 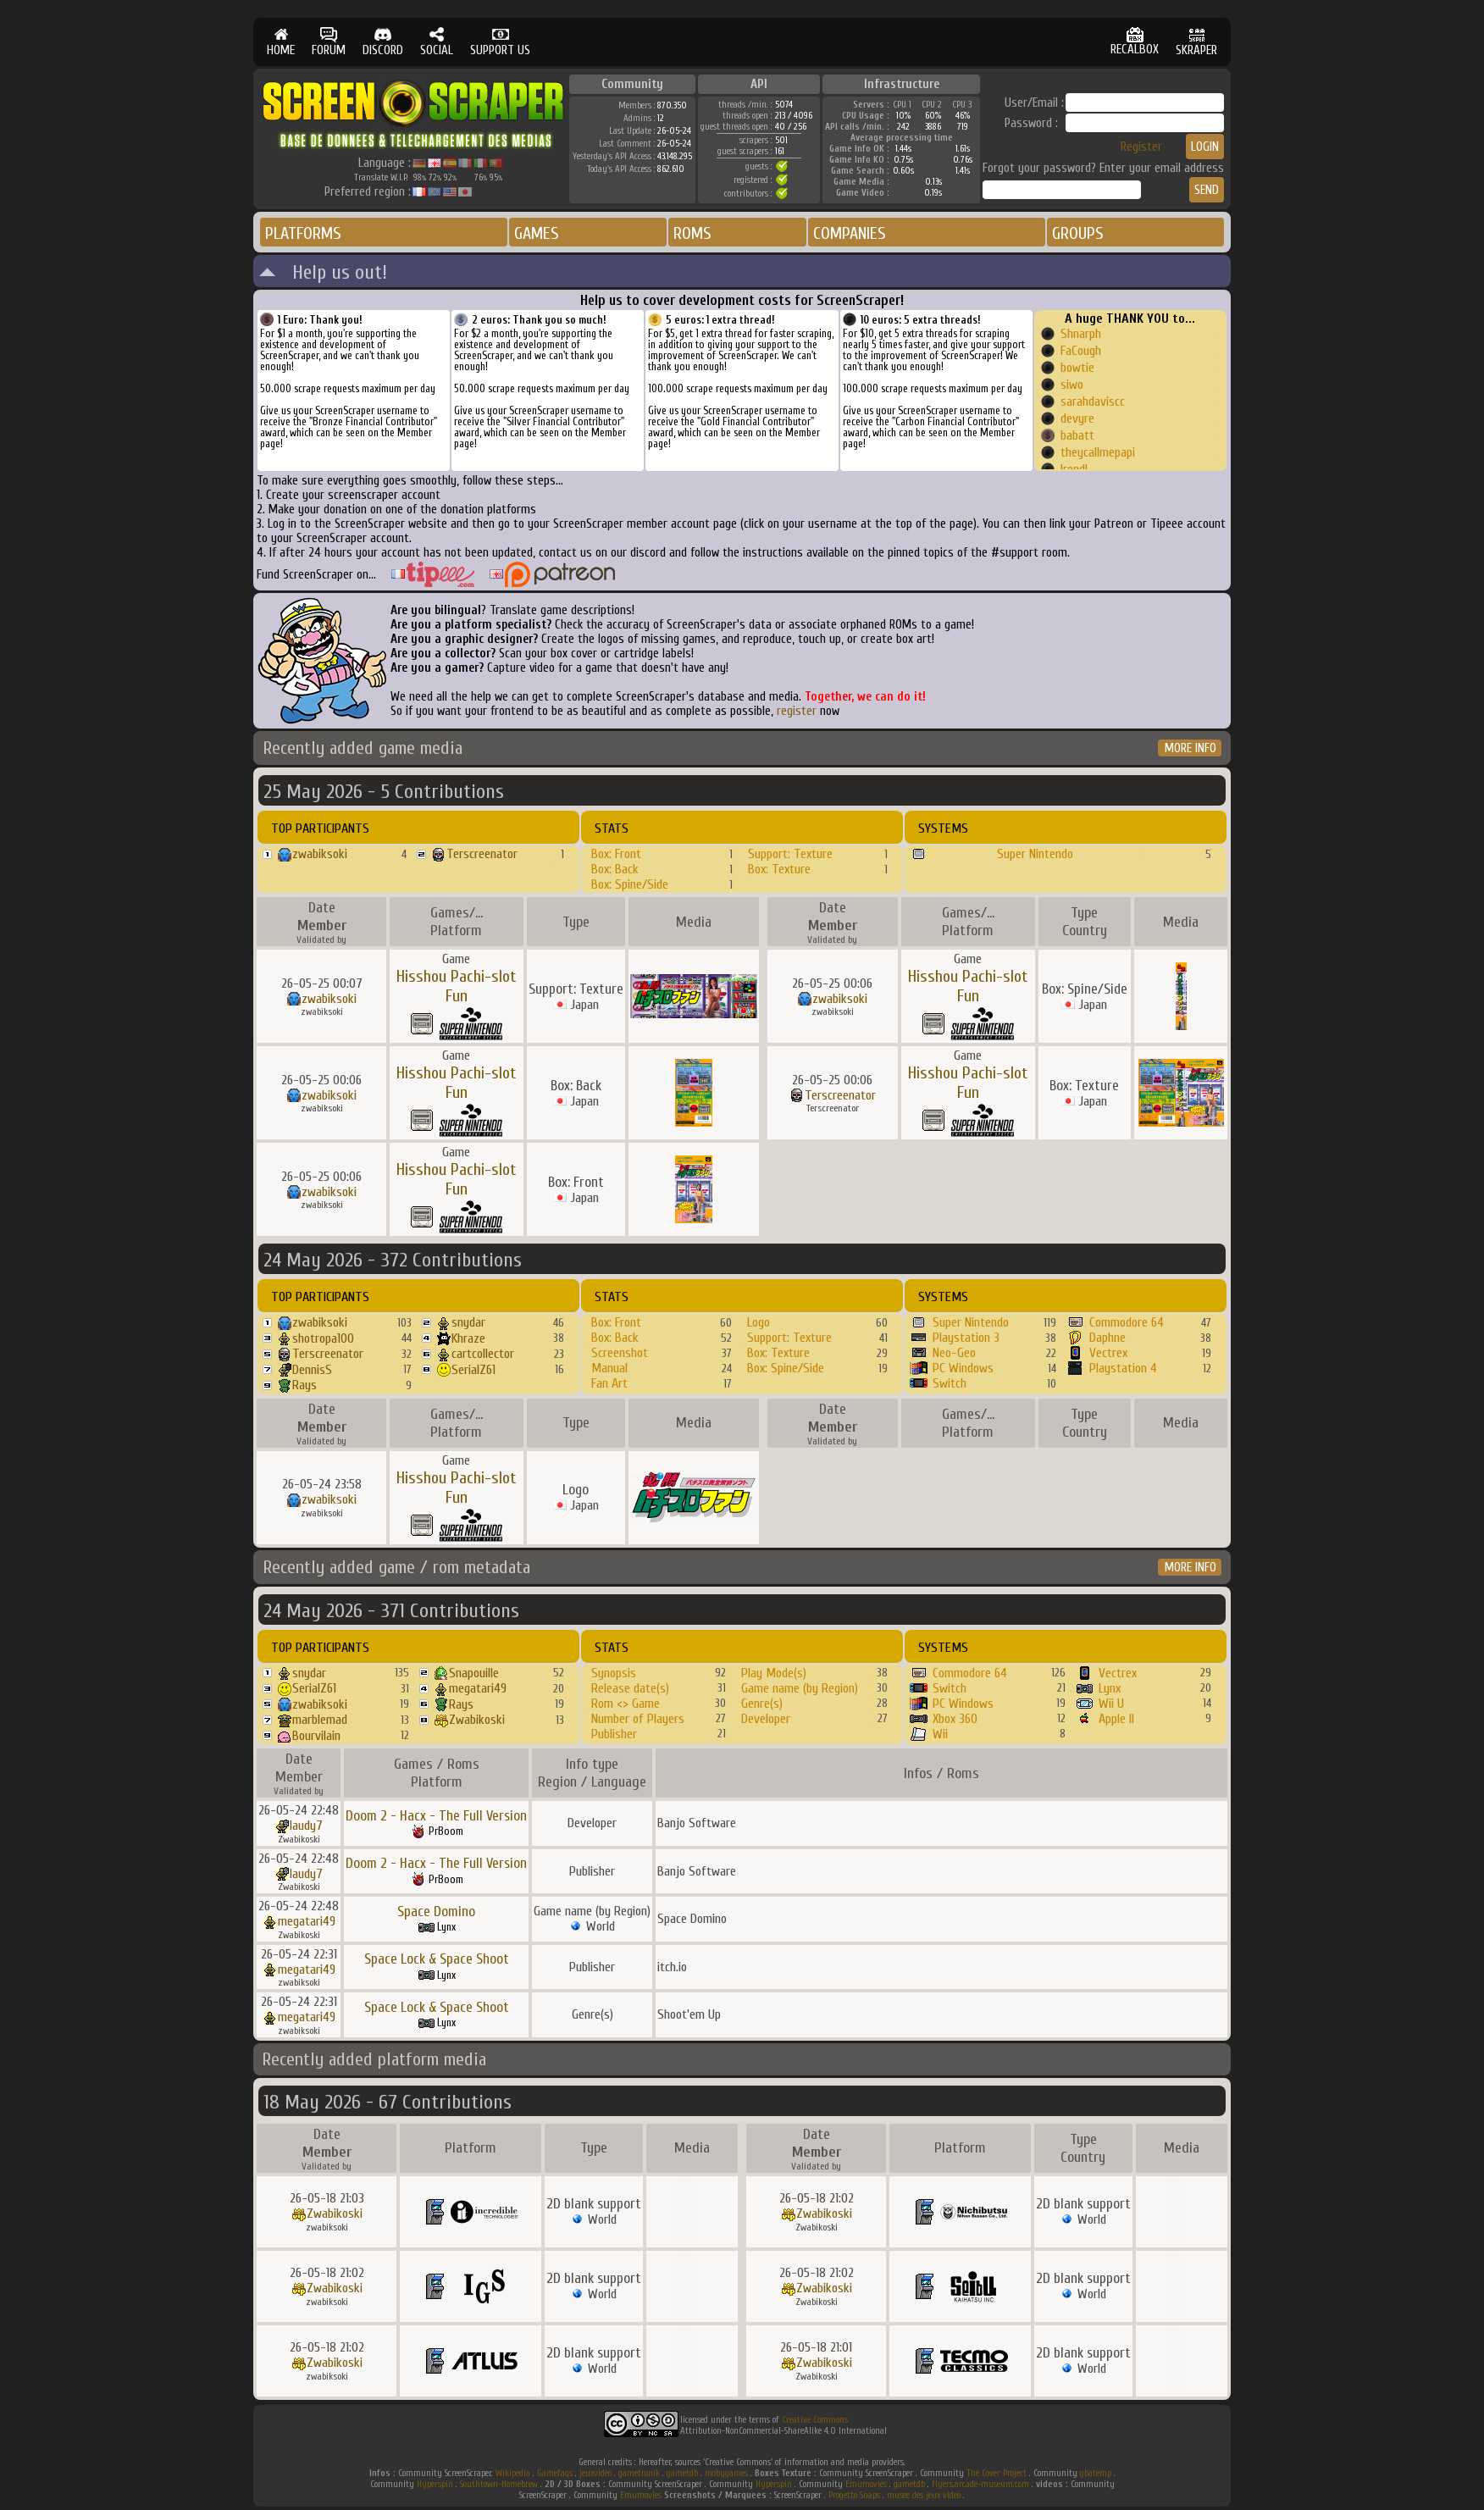 What do you see at coordinates (996, 2473) in the screenshot?
I see `The Cover Project` at bounding box center [996, 2473].